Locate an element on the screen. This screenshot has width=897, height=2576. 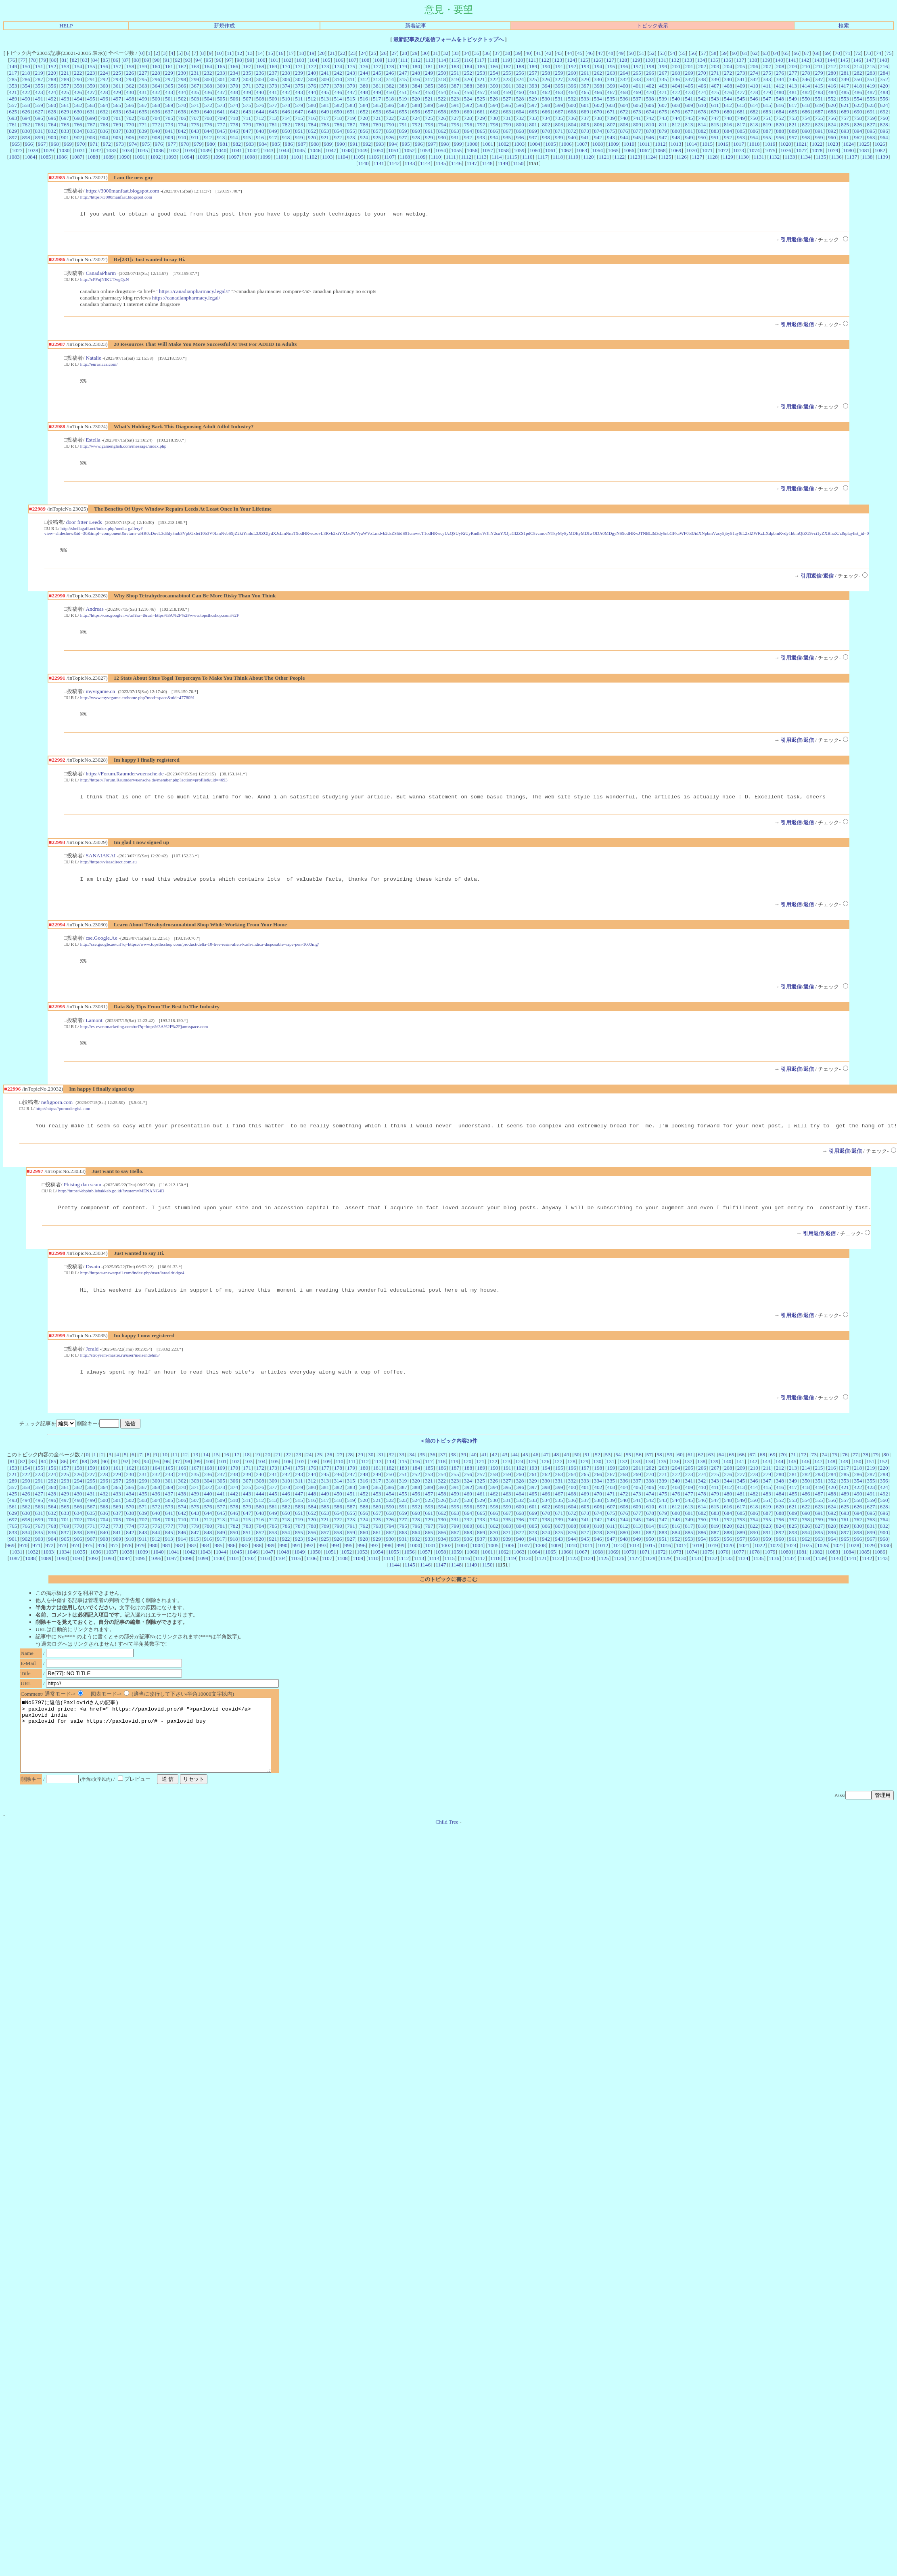
1059 is located at coordinates (519, 150).